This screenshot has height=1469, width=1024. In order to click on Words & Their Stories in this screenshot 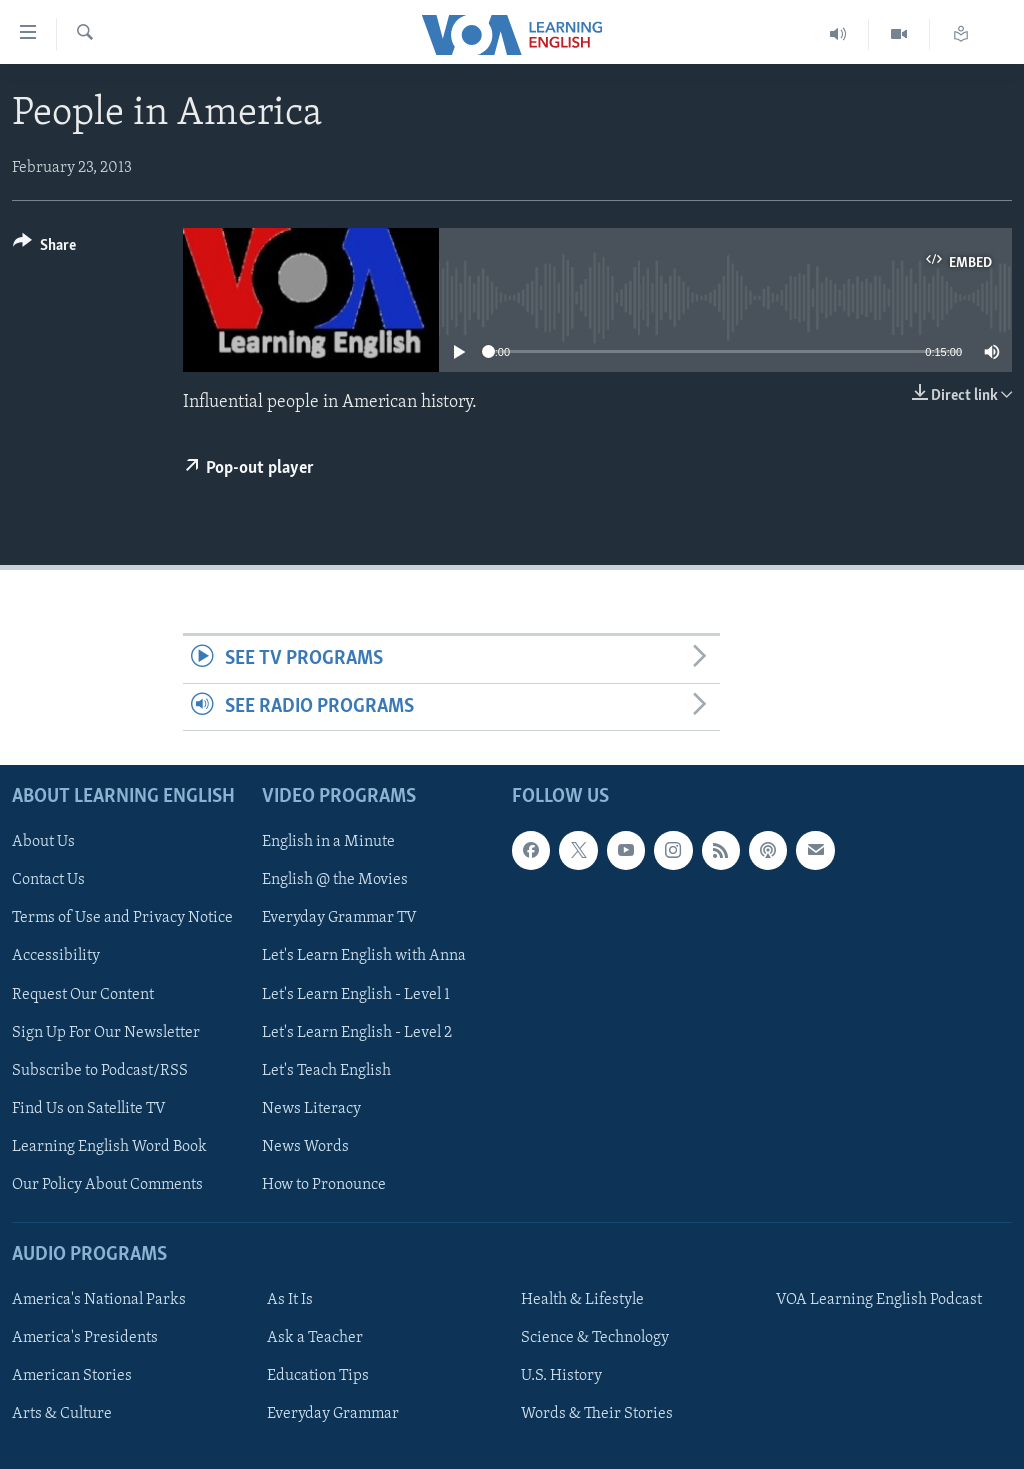, I will do `click(597, 1414)`.